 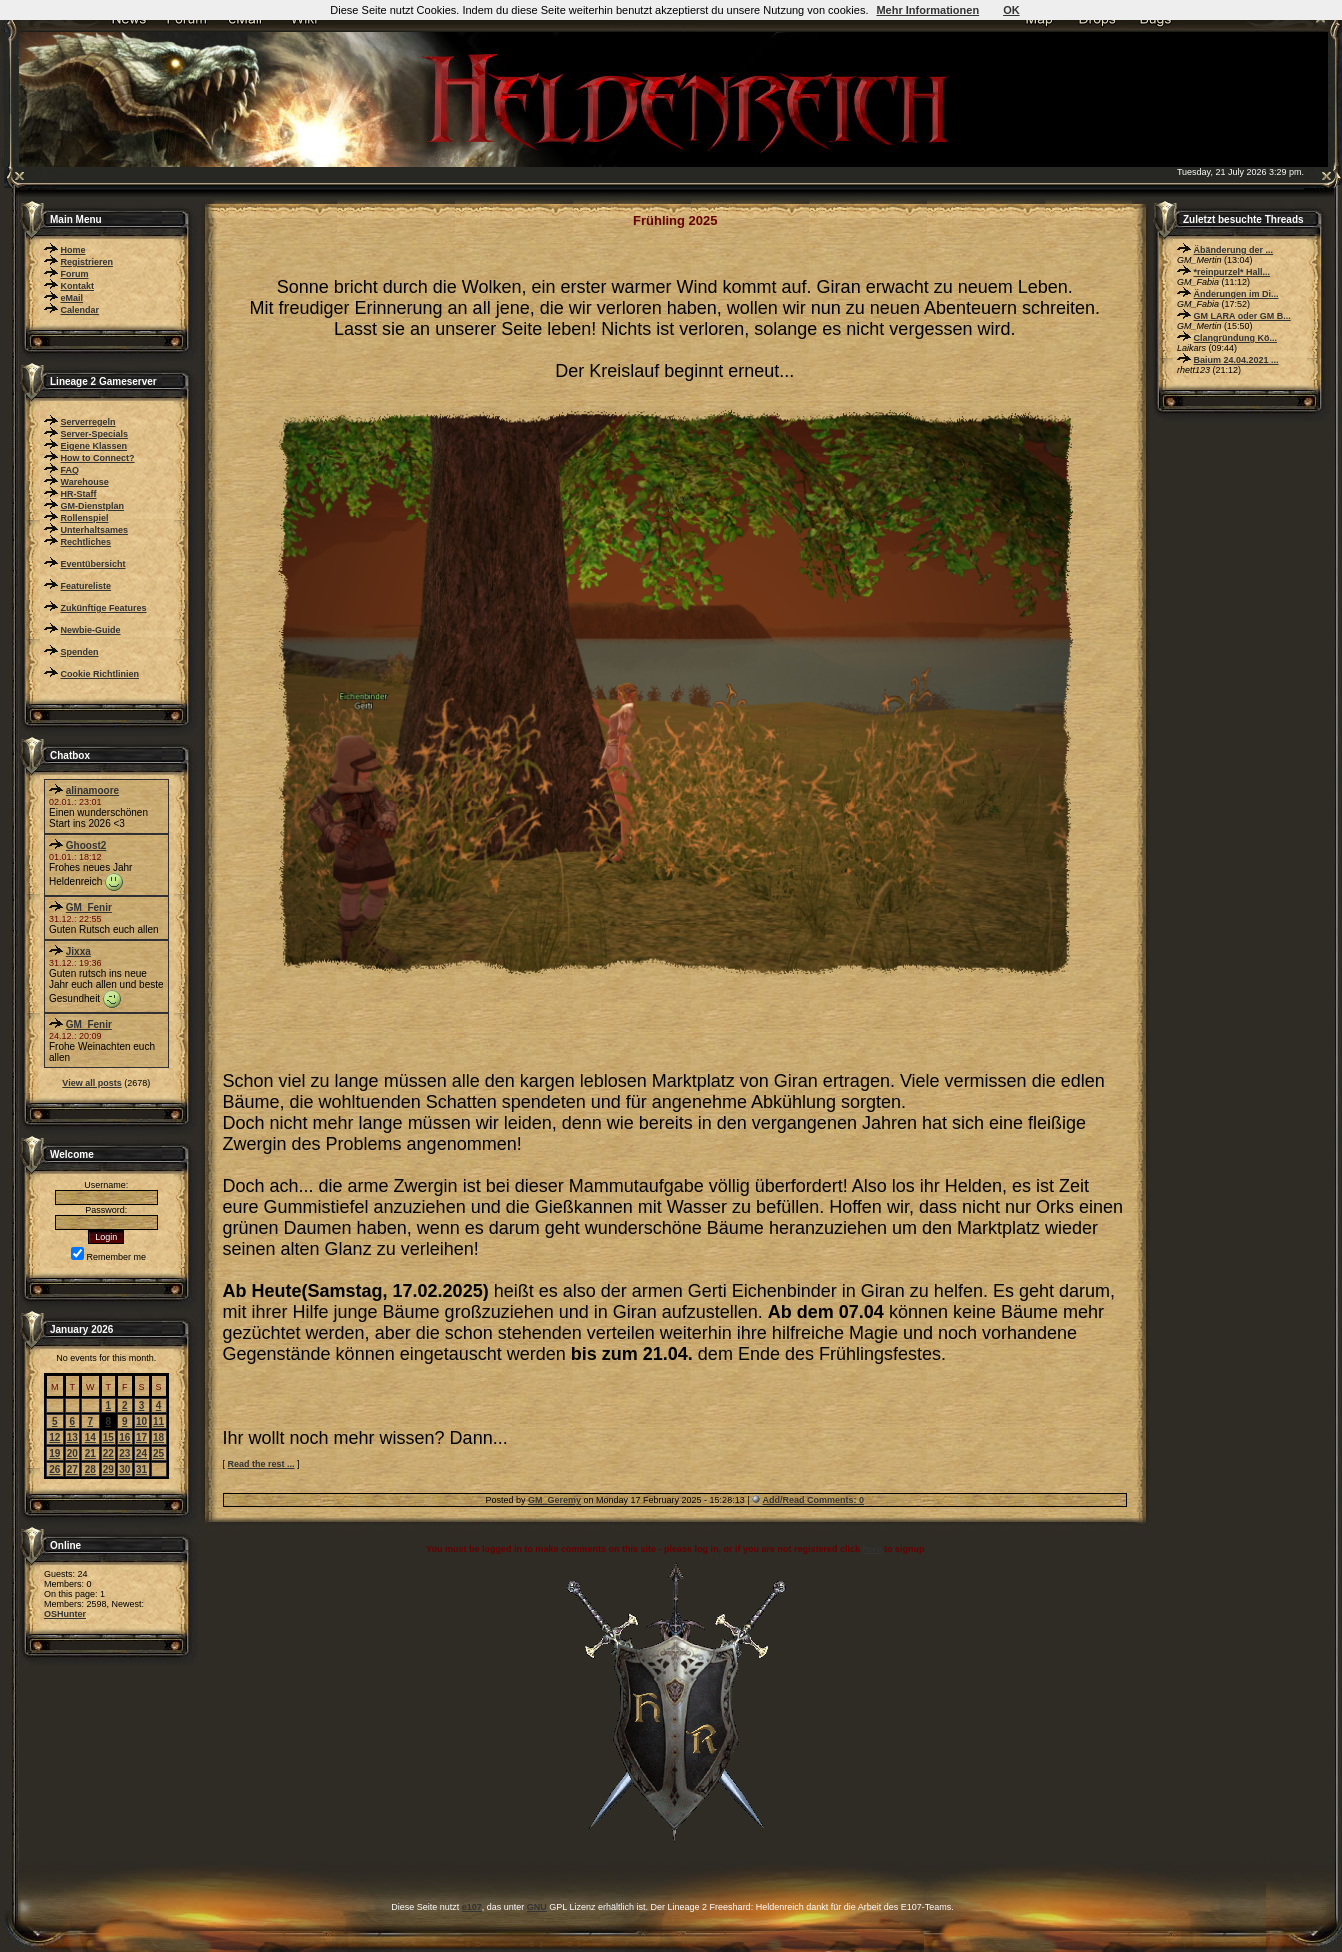 I want to click on Baium 24.04.2021 ..., so click(x=1236, y=360).